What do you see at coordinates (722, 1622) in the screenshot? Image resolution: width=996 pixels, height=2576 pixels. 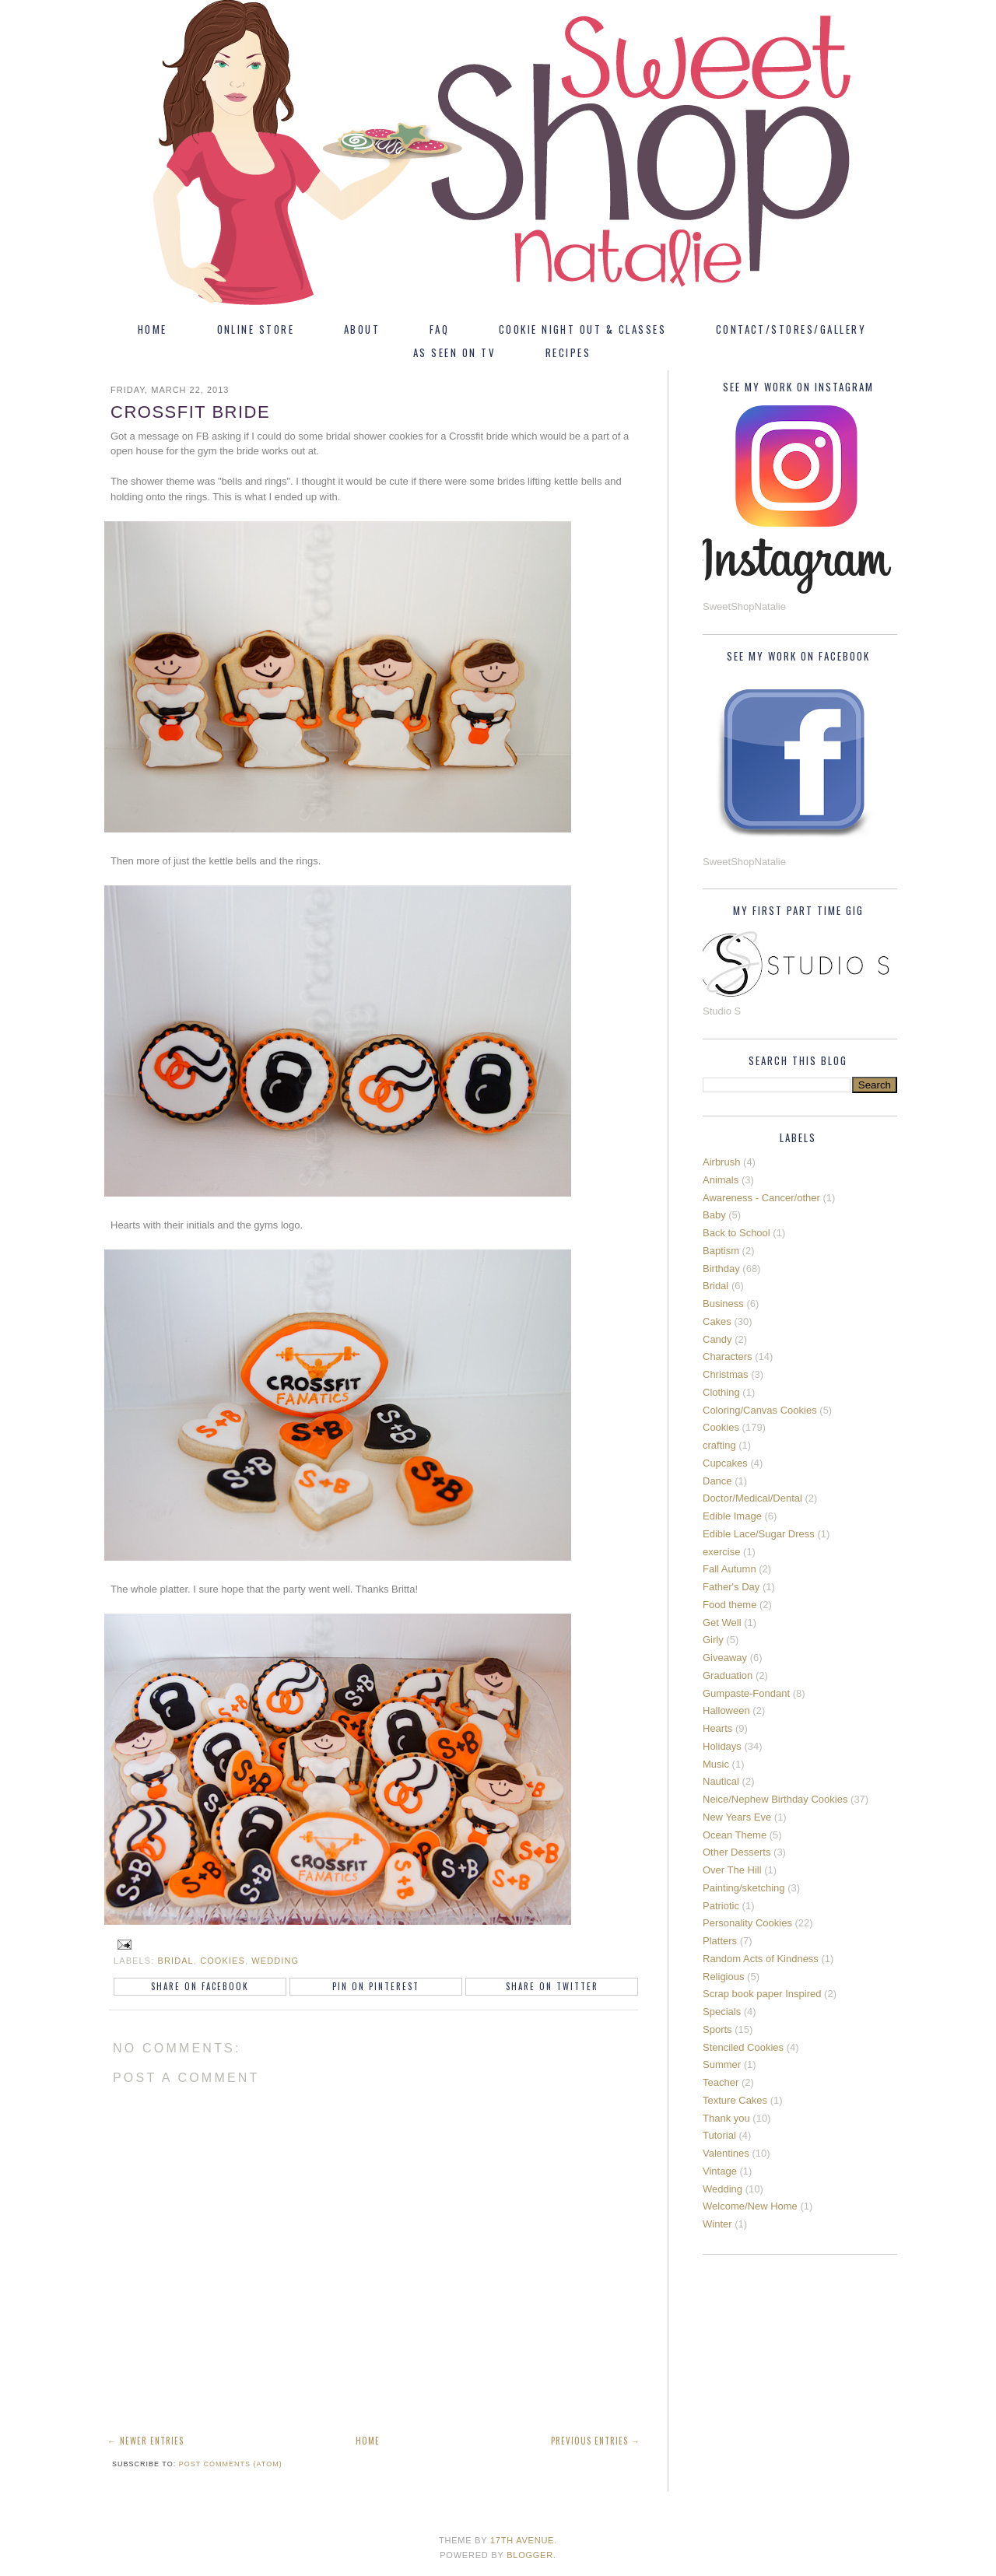 I see `Get Well` at bounding box center [722, 1622].